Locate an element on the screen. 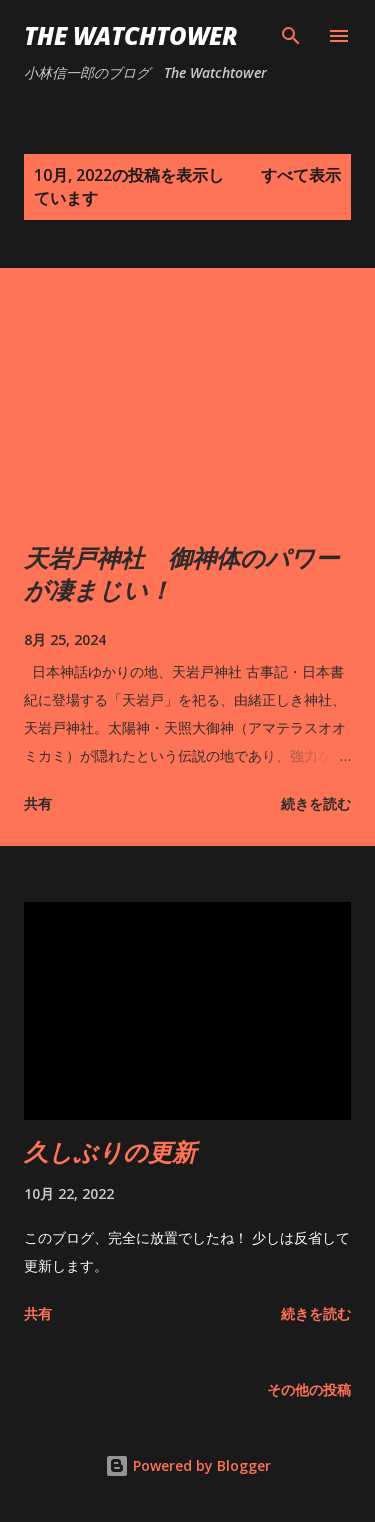 The image size is (375, 1522). 久しぶりの更新 is located at coordinates (110, 1151).